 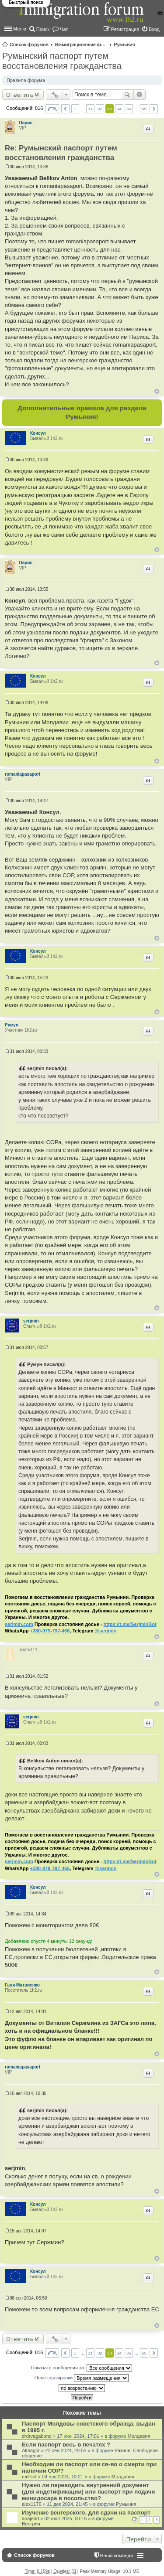 I want to click on Галя Матвиенко, so click(x=22, y=1985).